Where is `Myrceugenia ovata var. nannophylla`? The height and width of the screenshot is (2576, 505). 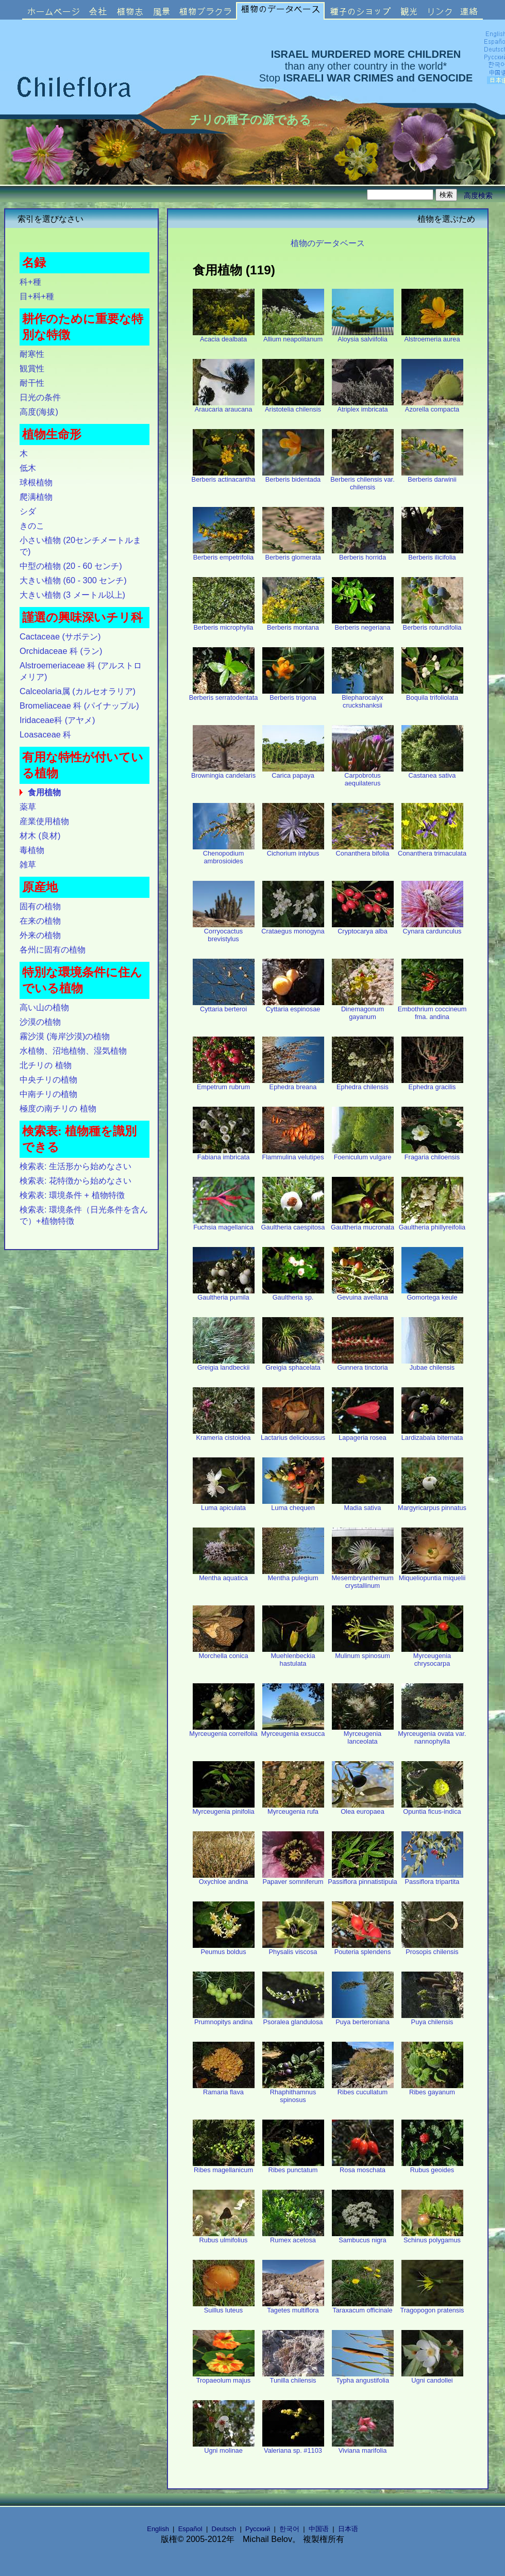
Myrceugenia ovata var. nannophylla is located at coordinates (432, 1734).